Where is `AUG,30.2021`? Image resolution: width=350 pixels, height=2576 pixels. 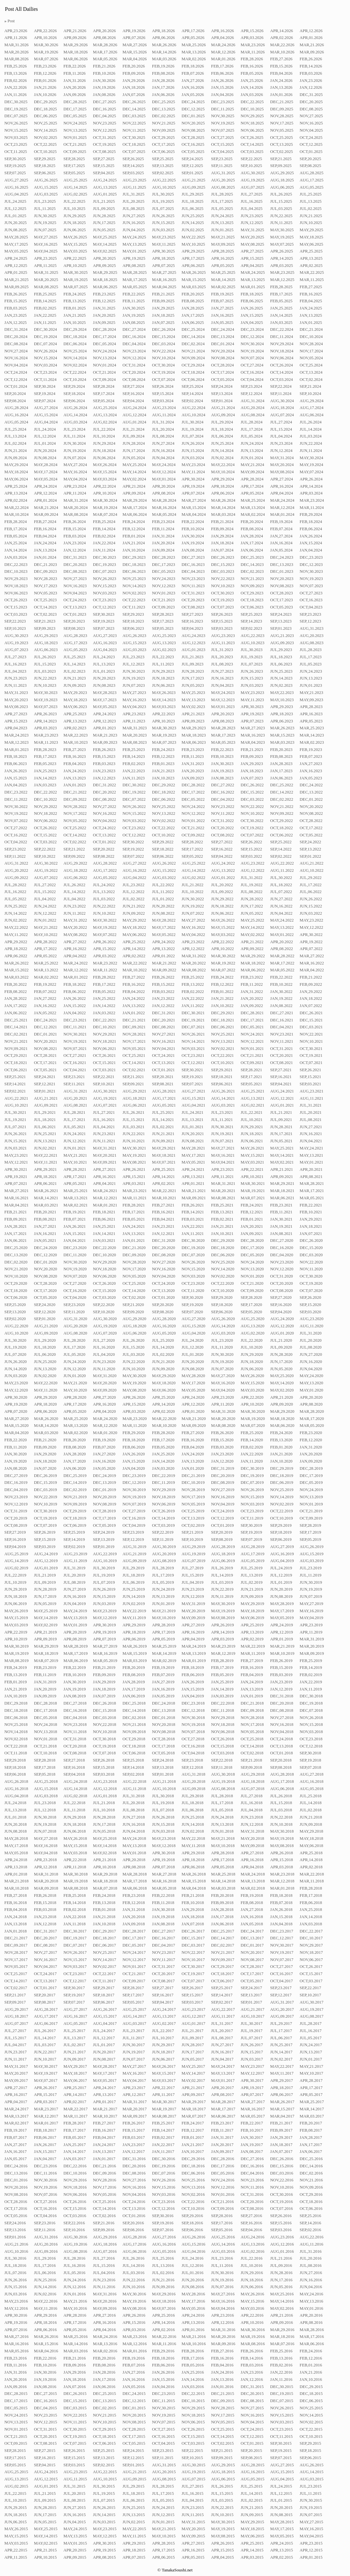 AUG,30.2021 is located at coordinates (105, 1091).